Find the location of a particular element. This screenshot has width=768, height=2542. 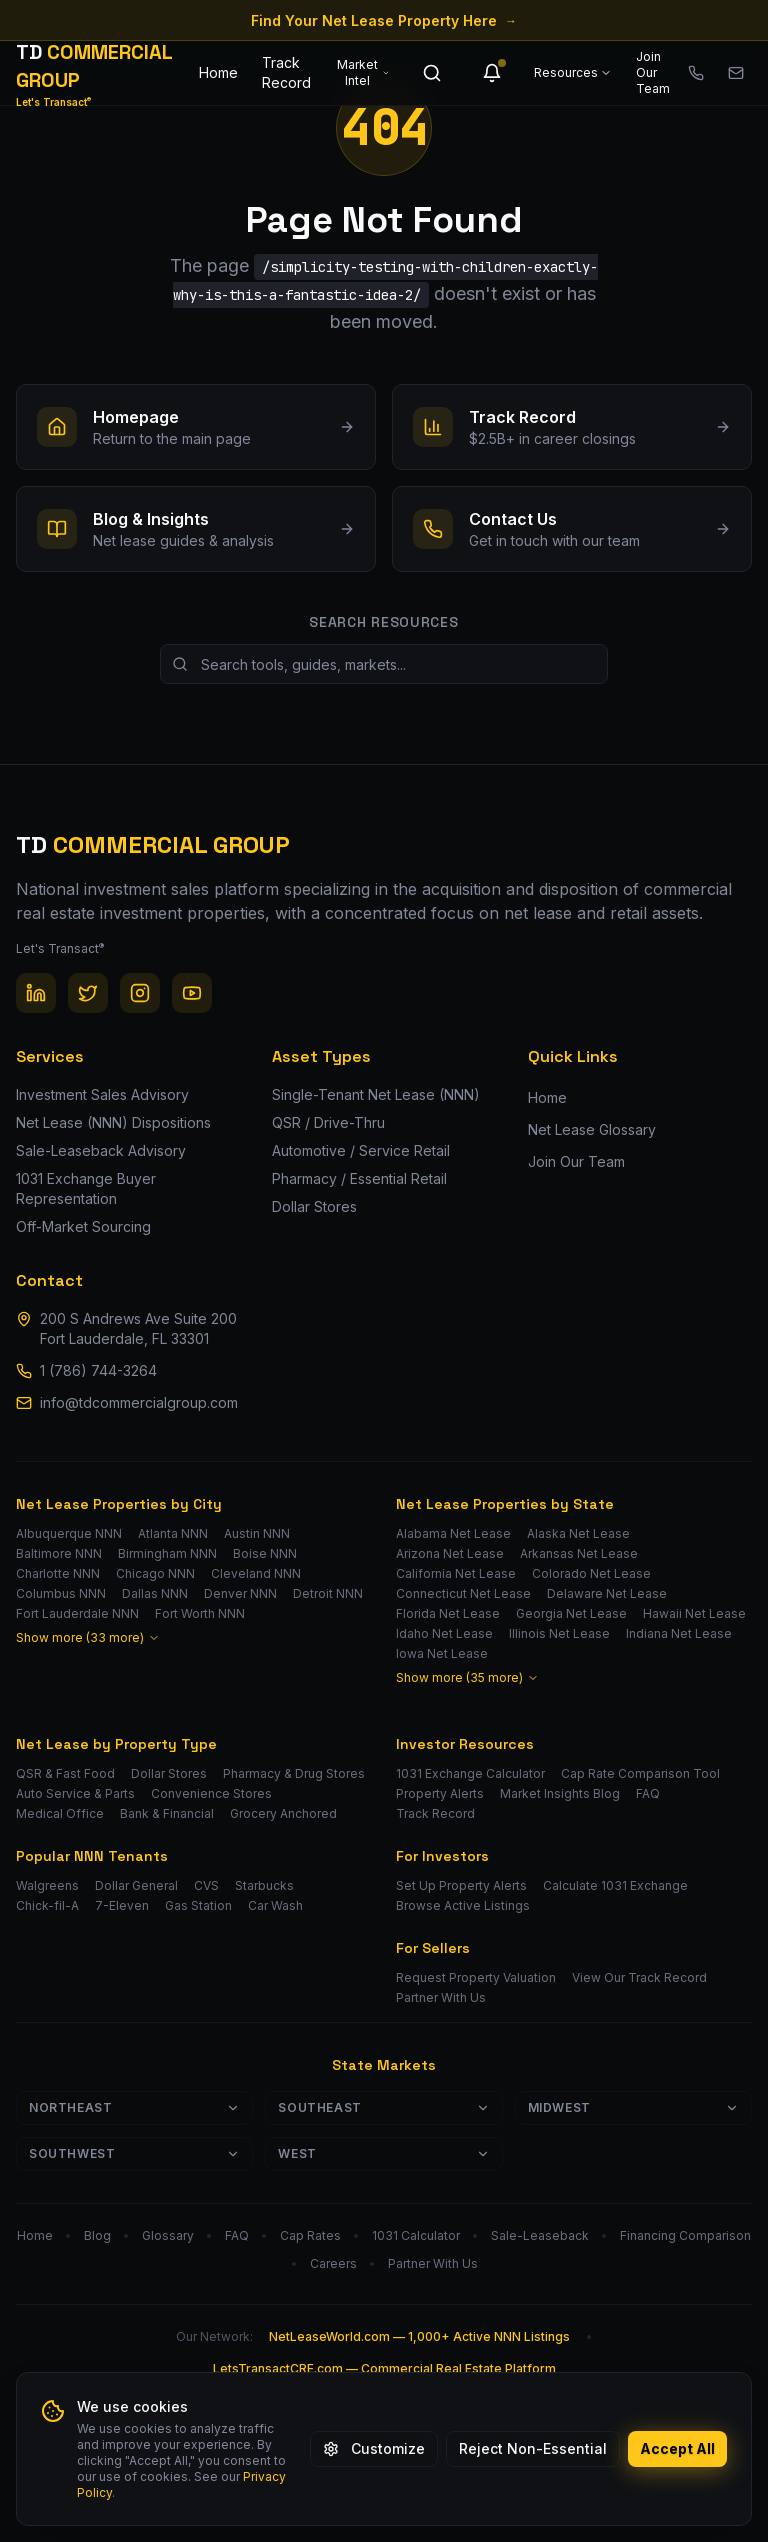

Birmingham NNN is located at coordinates (167, 1553).